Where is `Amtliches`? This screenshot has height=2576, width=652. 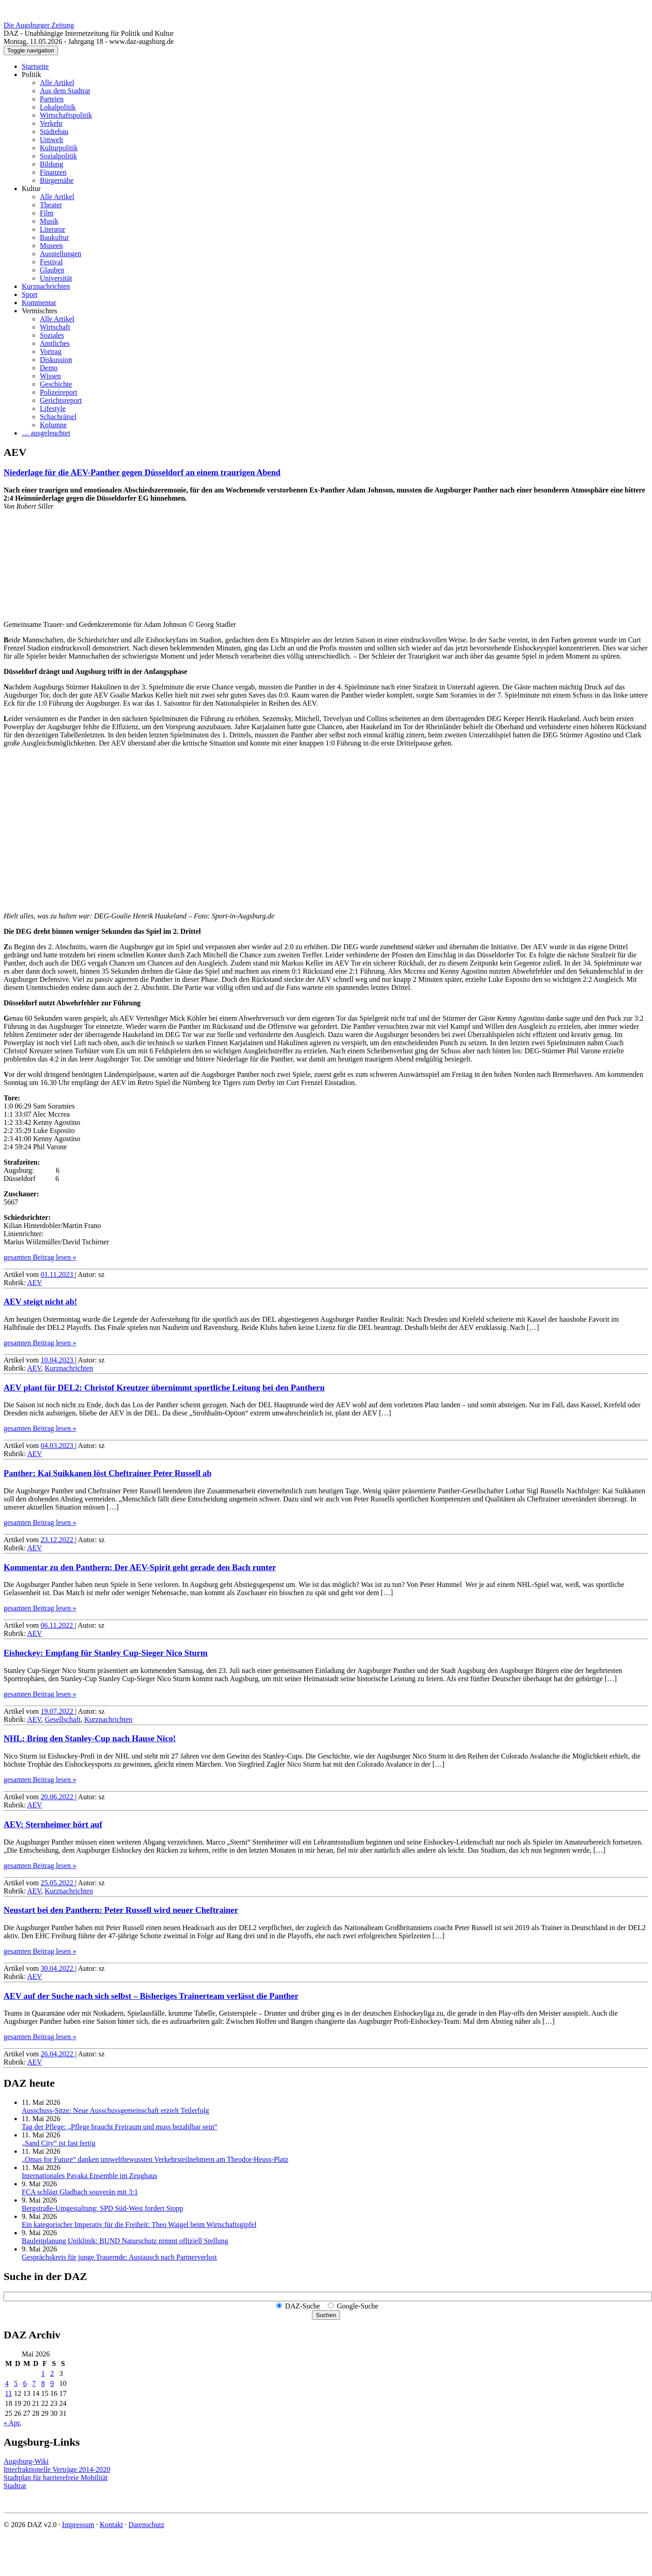 Amtliches is located at coordinates (55, 343).